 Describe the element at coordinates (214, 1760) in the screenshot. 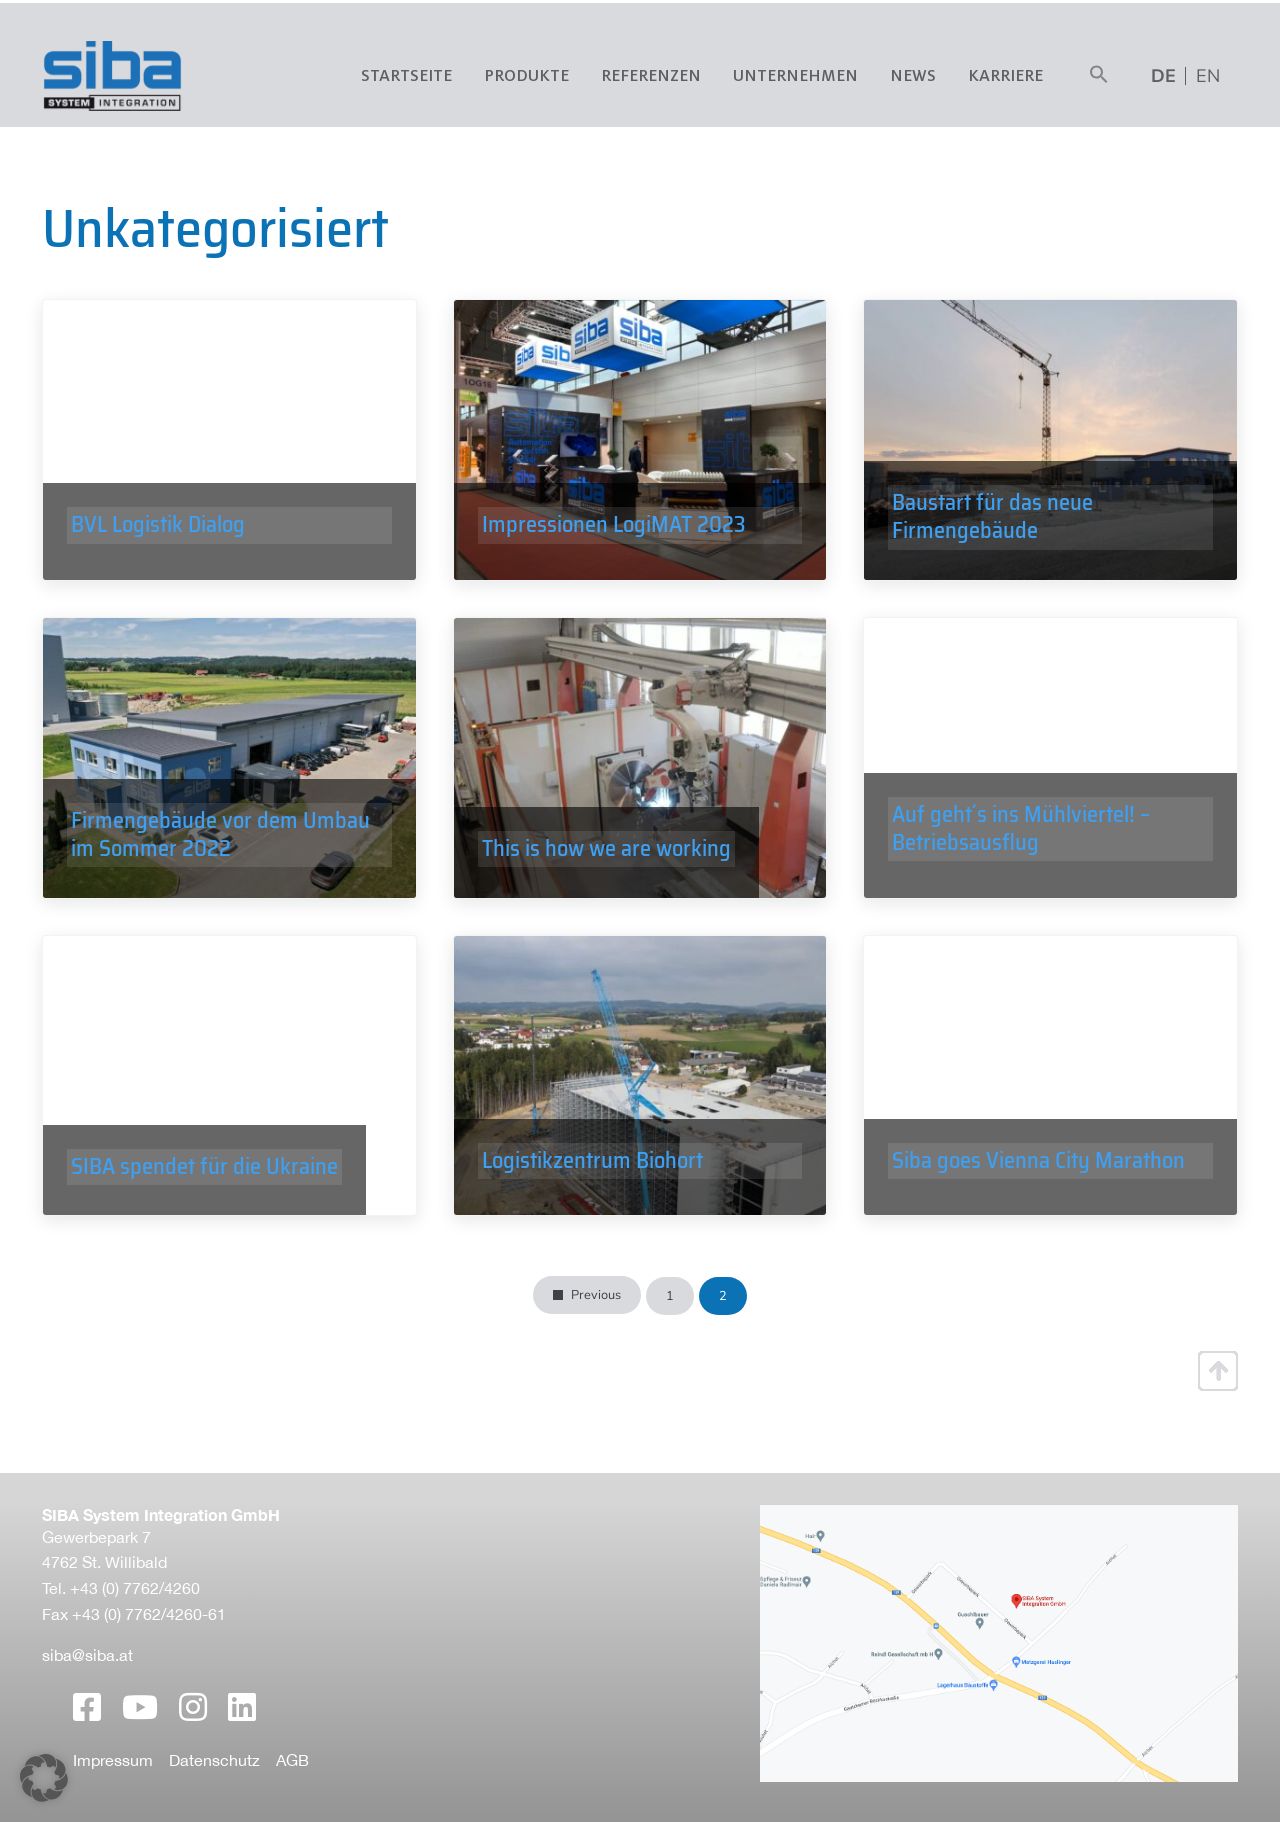

I see `Datenschutz` at that location.